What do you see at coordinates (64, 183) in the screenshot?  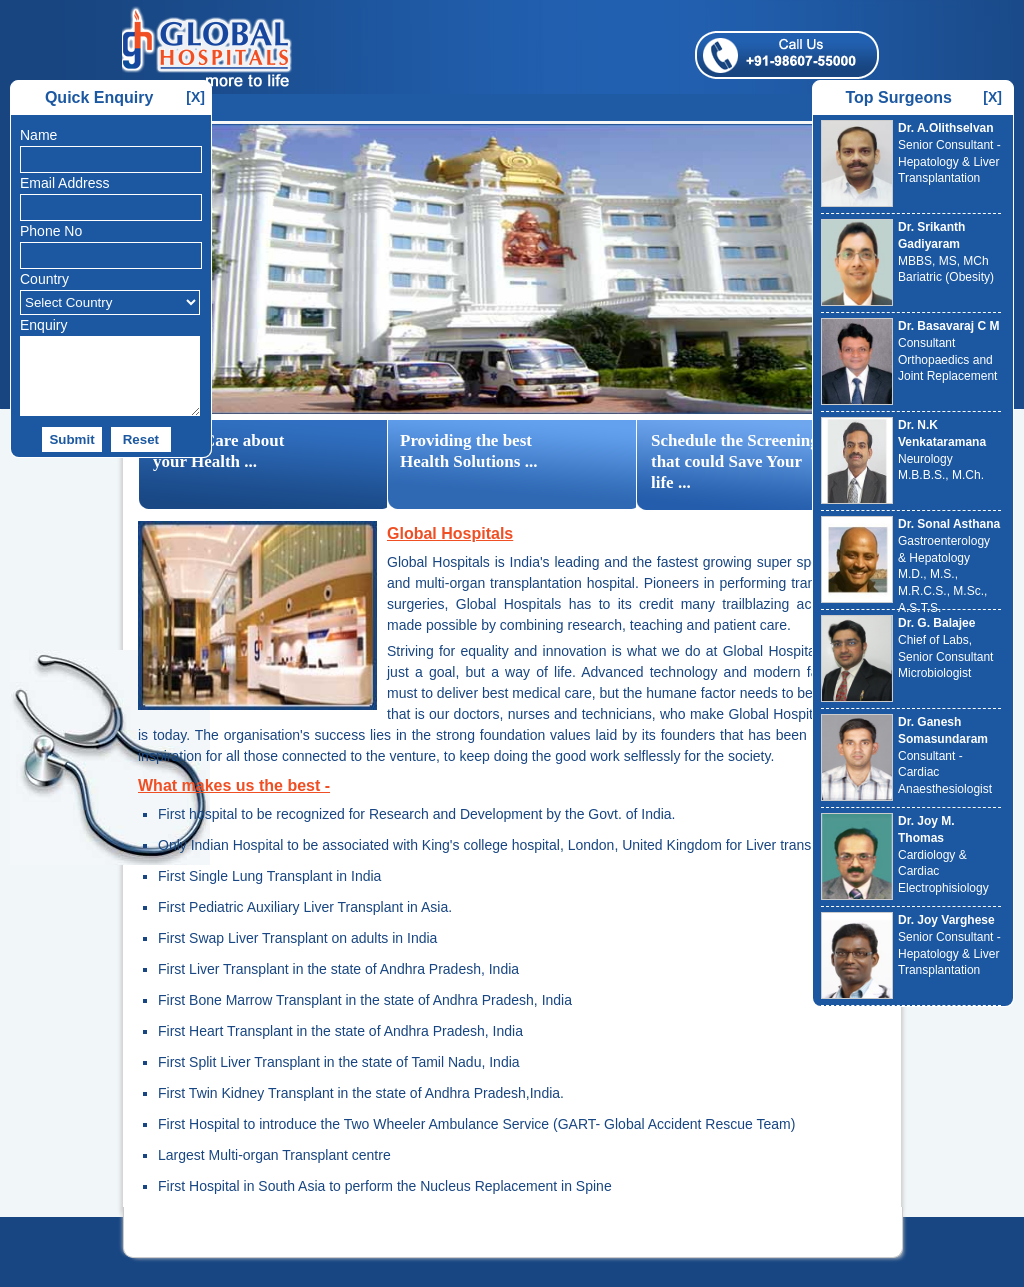 I see `Email Address` at bounding box center [64, 183].